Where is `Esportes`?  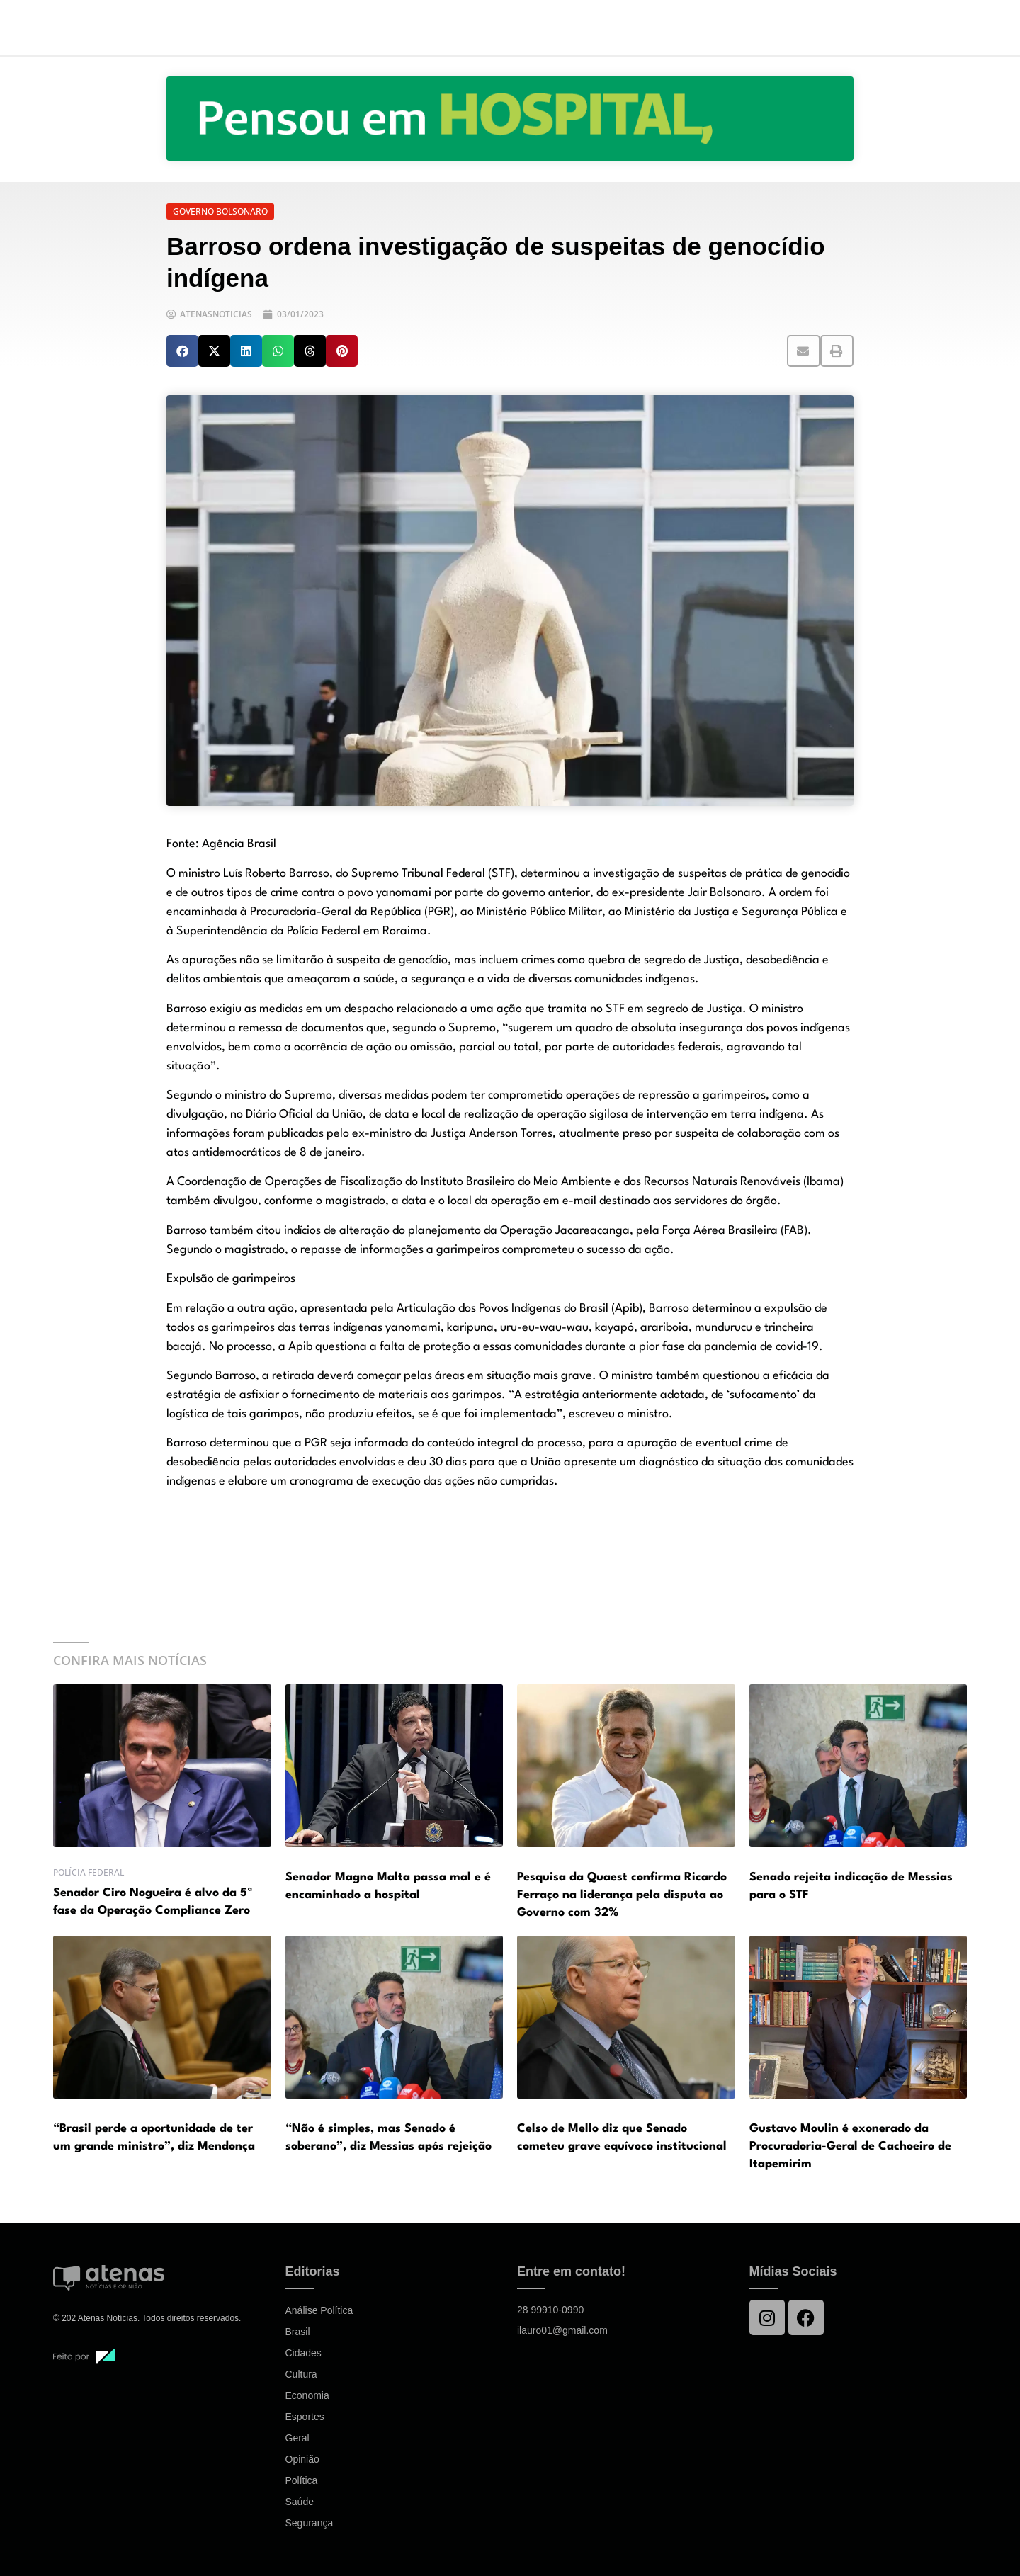
Esportes is located at coordinates (304, 2416).